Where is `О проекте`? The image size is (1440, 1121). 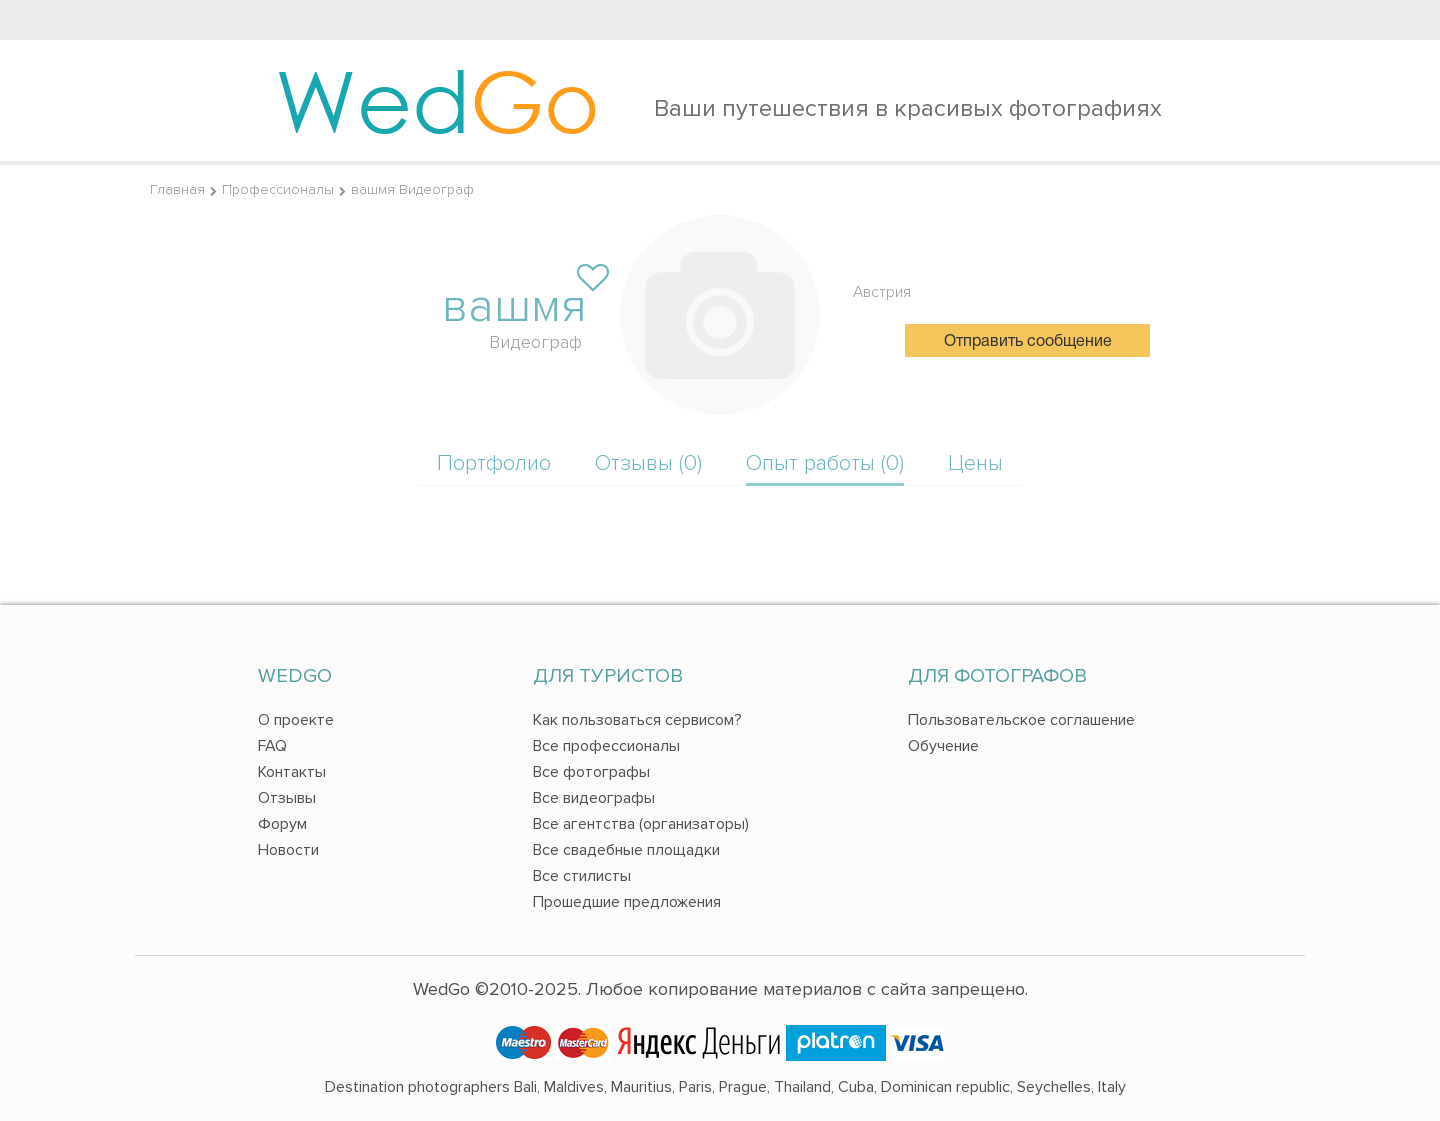
О проекте is located at coordinates (296, 720).